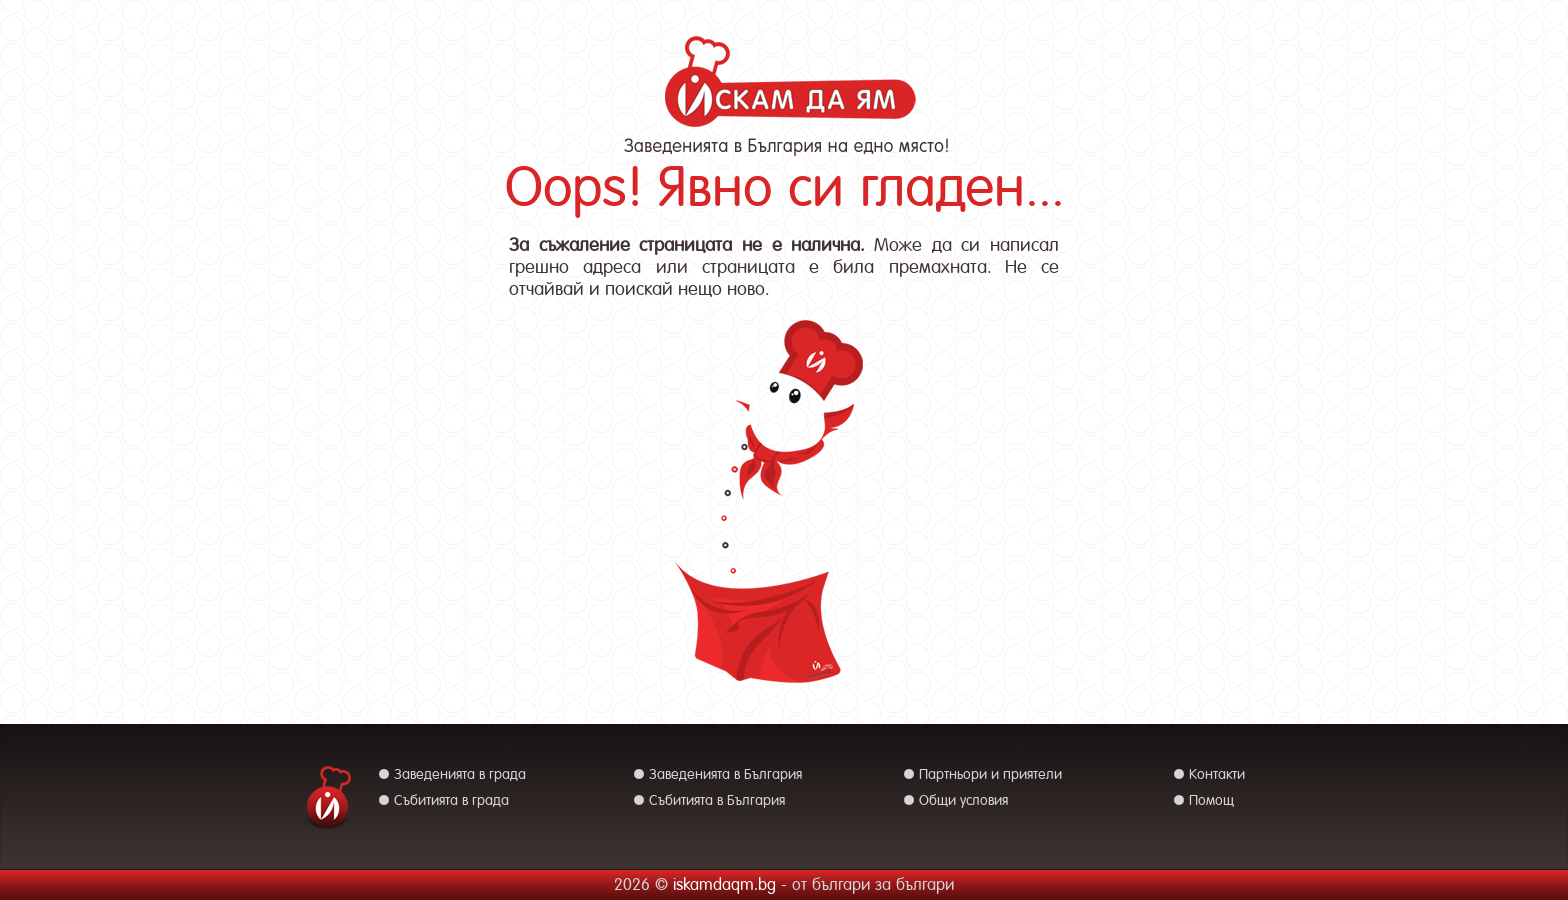  I want to click on Заведенията в България, so click(725, 774).